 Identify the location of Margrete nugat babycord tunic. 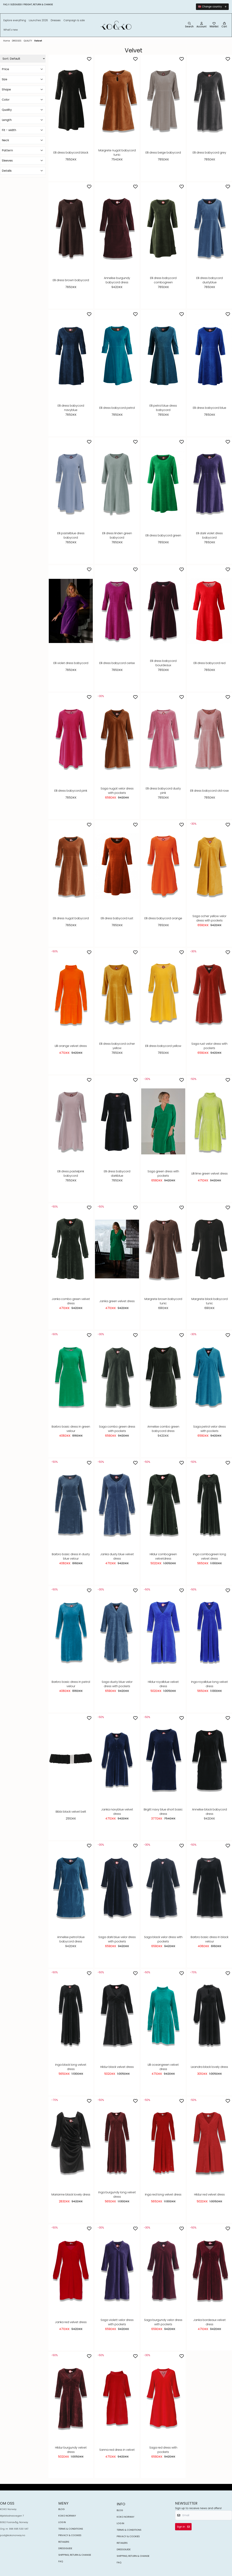
(117, 152).